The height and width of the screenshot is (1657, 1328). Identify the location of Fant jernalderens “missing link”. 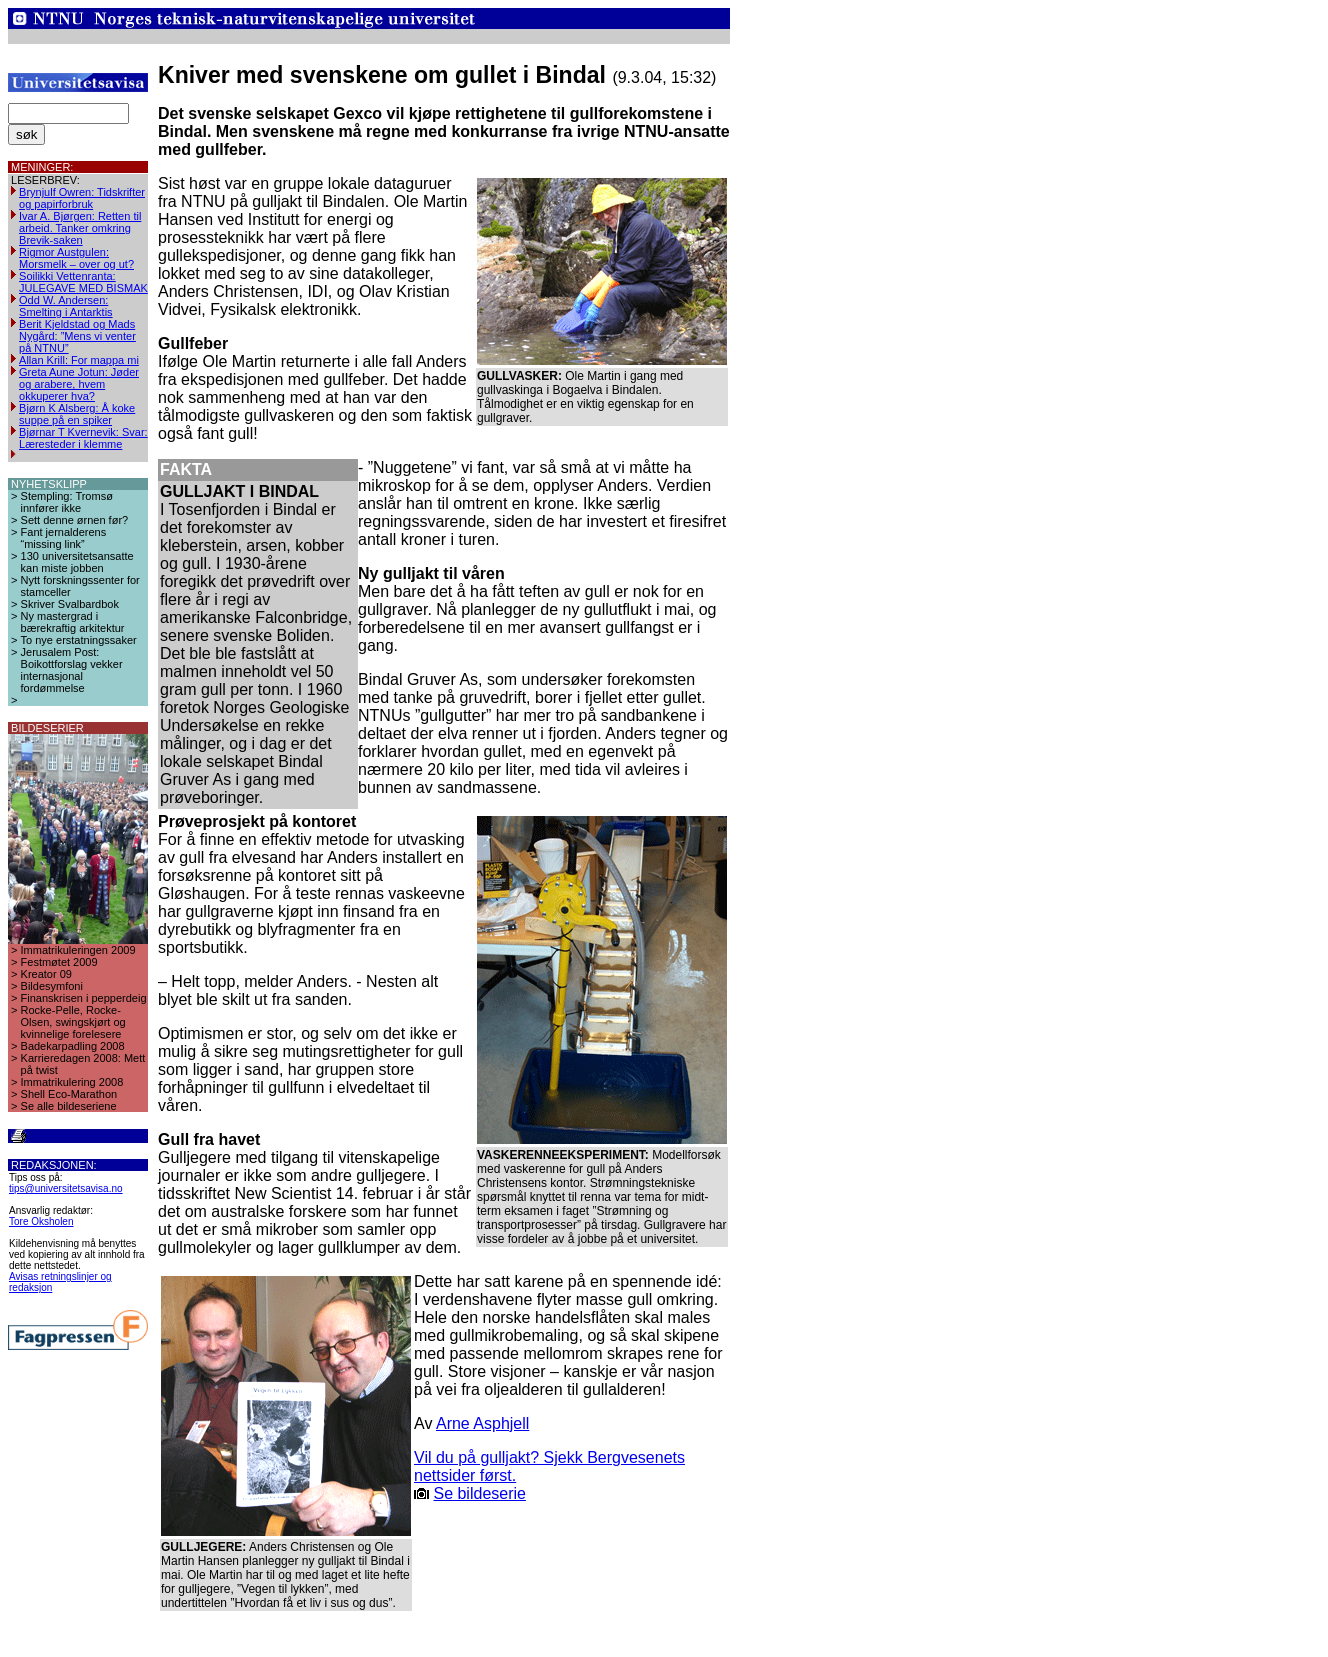
(64, 538).